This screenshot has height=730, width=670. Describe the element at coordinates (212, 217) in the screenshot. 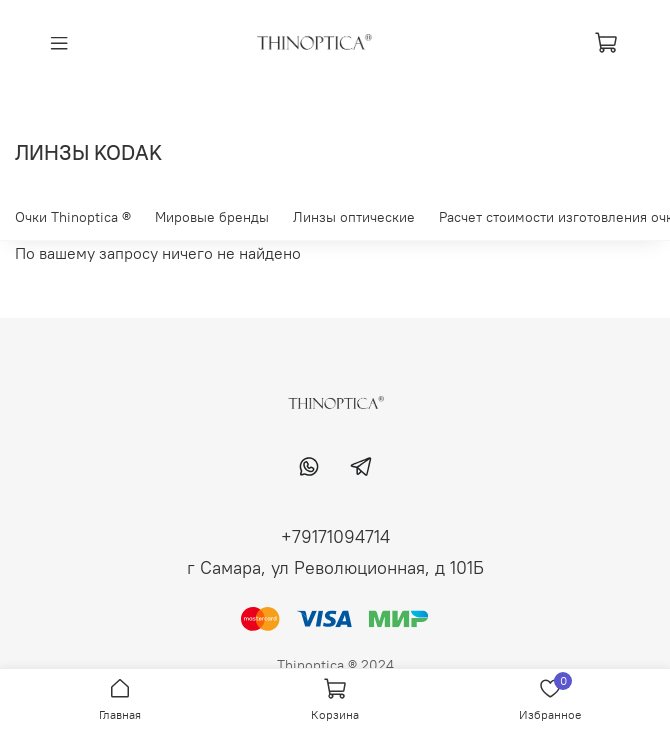

I see `Мировые бренды` at that location.